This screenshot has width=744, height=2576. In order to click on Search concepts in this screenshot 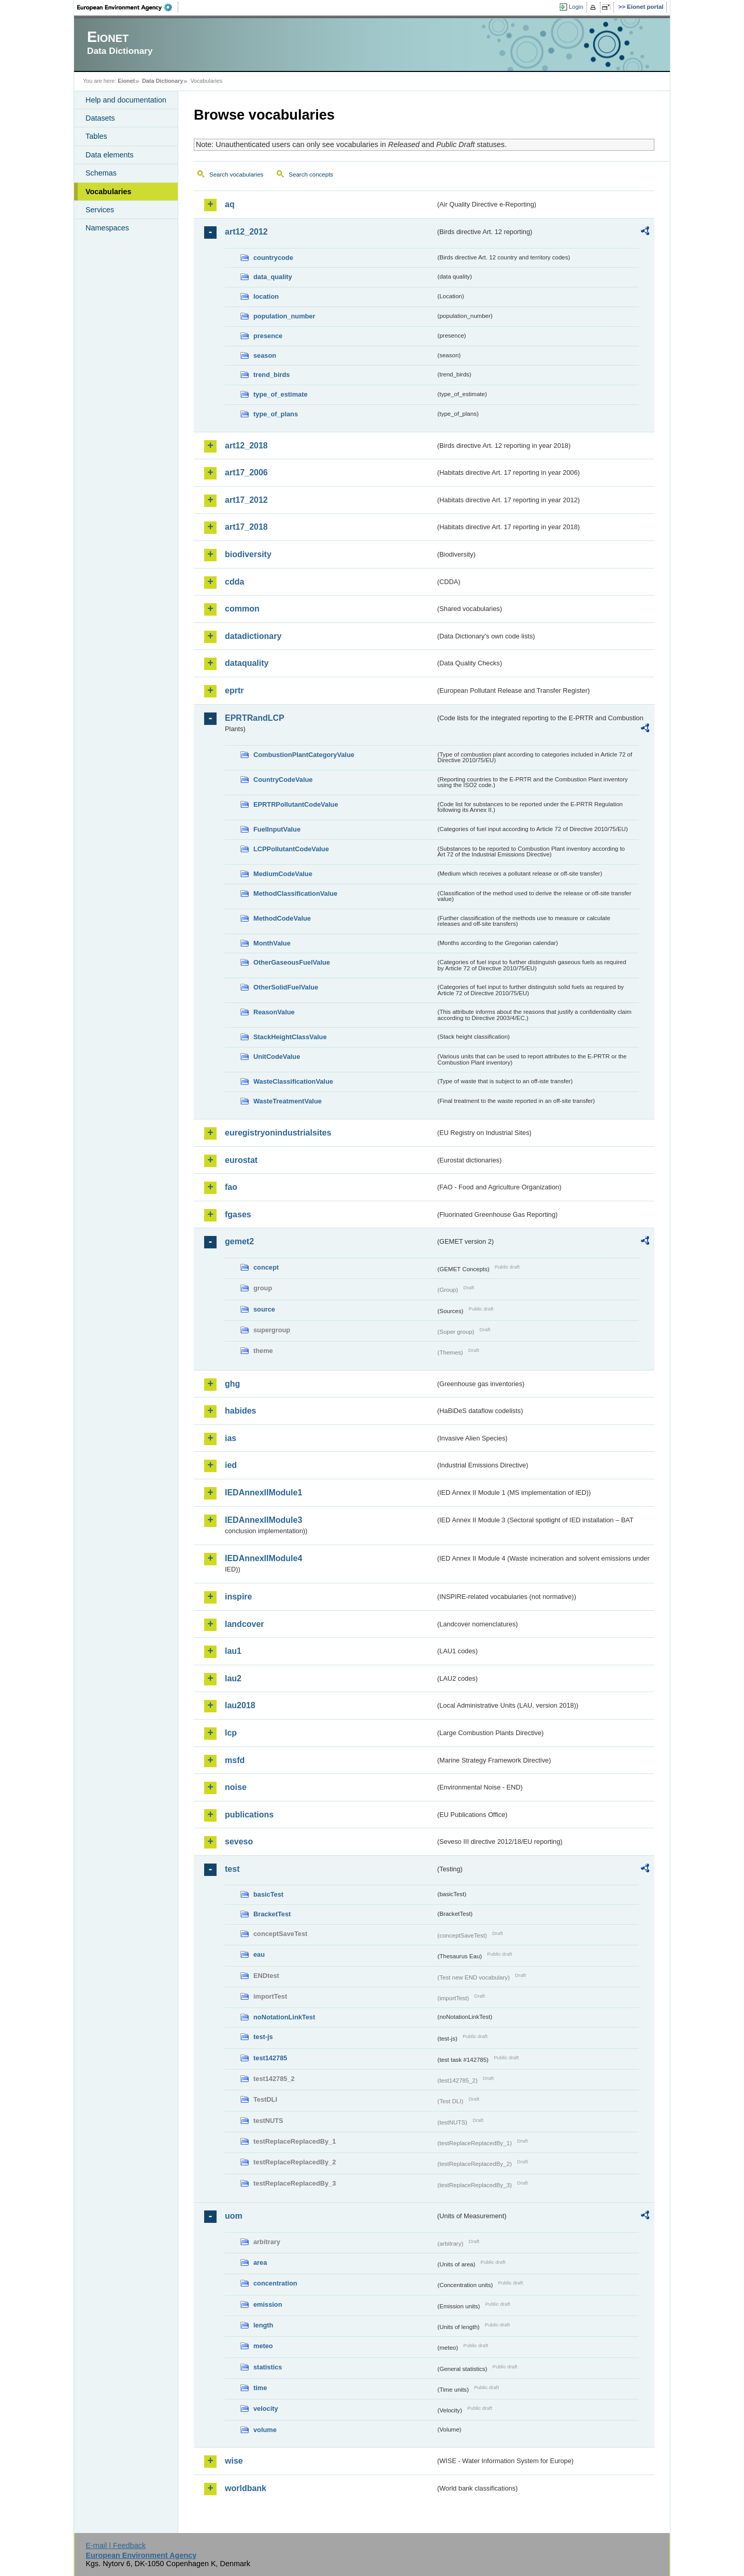, I will do `click(311, 174)`.